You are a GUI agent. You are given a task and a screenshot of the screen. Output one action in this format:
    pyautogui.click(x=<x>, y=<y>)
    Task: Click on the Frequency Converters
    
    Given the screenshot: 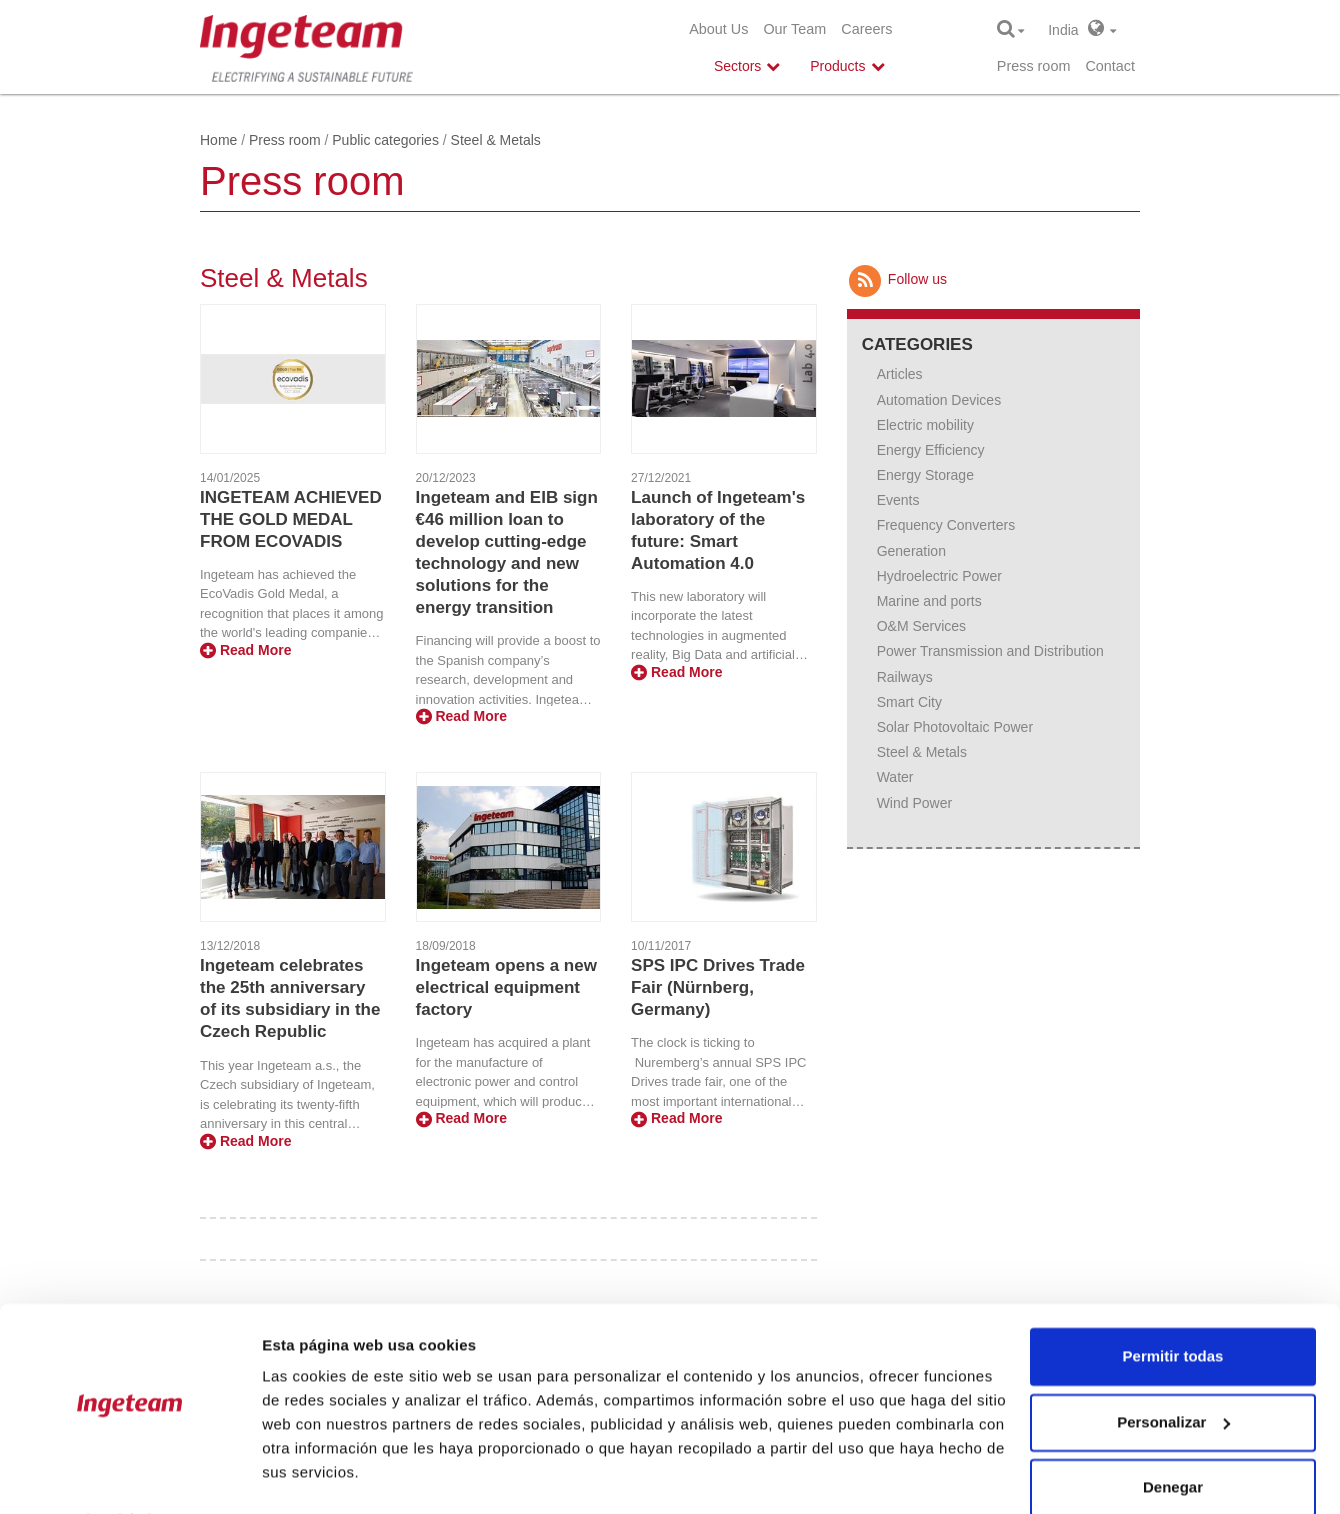 What is the action you would take?
    pyautogui.click(x=946, y=525)
    